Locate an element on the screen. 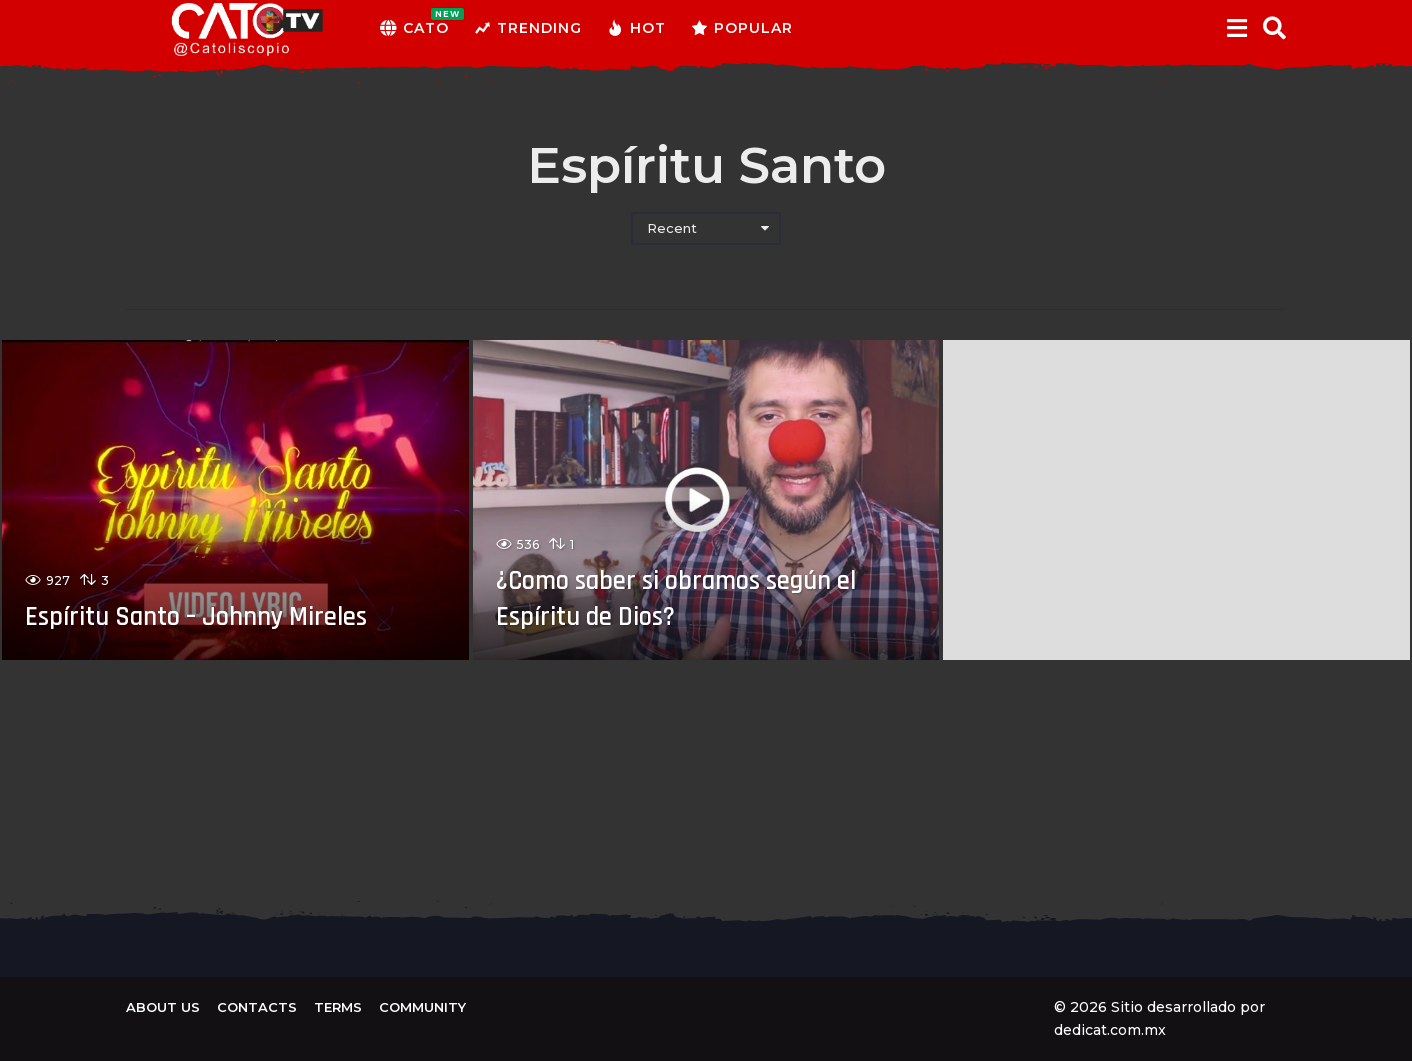  Trending is located at coordinates (528, 28).